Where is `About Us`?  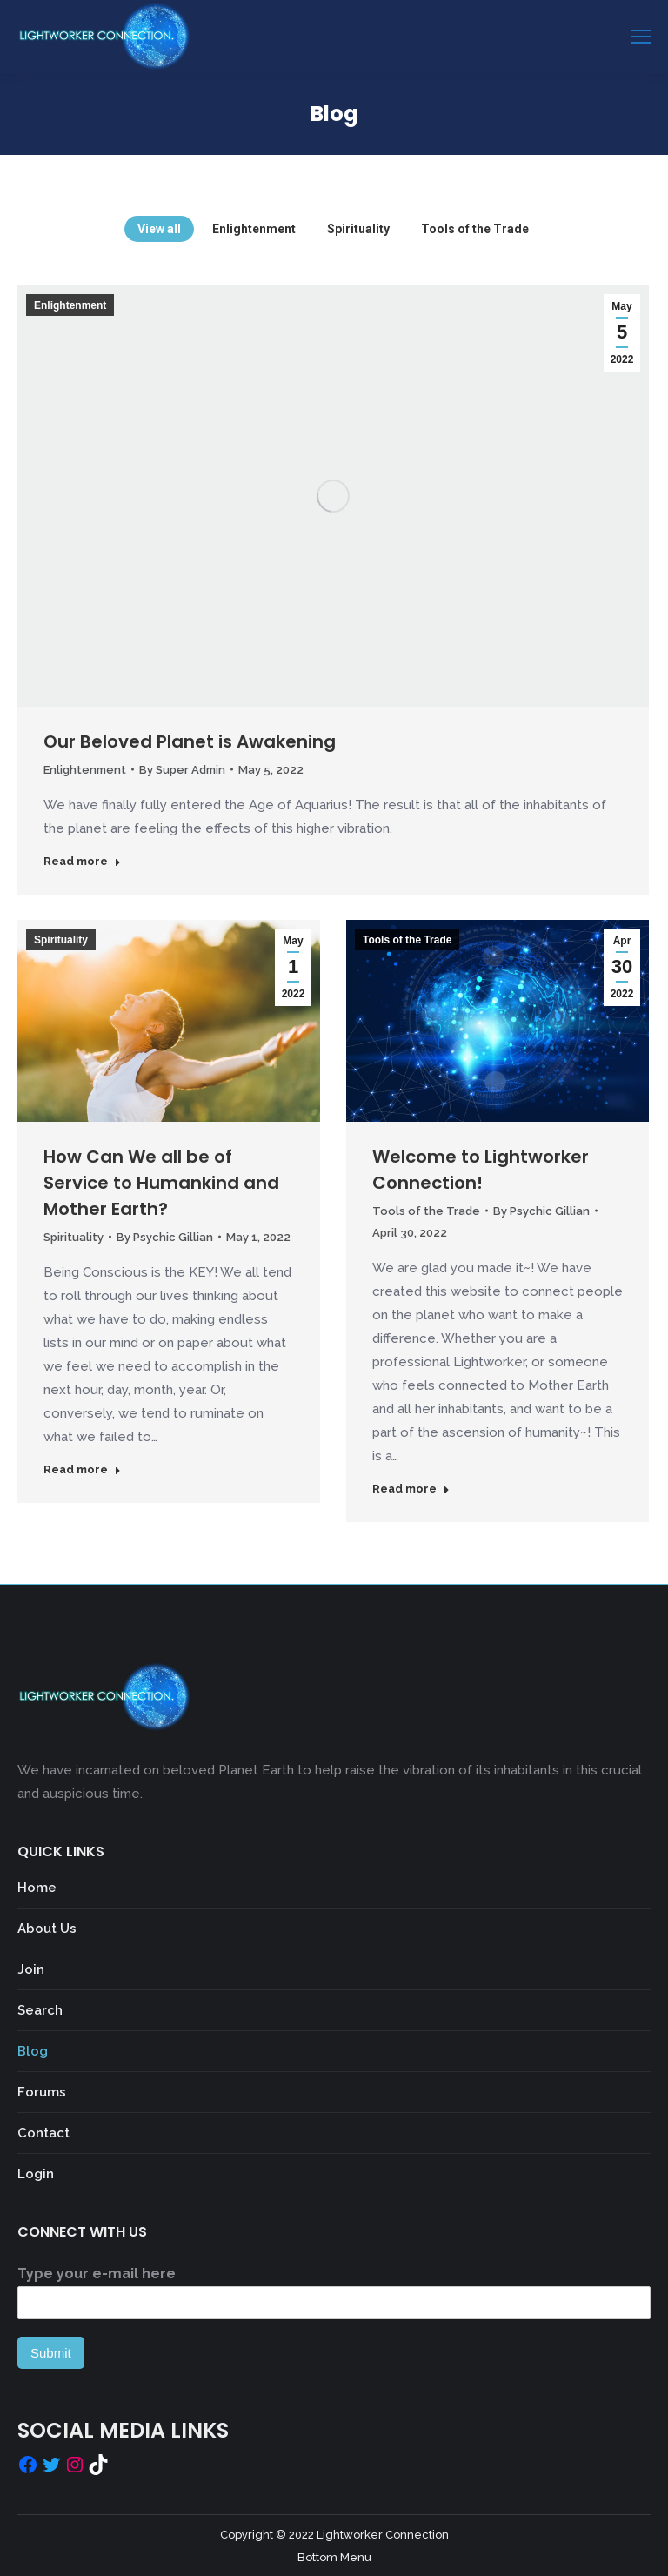
About Us is located at coordinates (47, 1928).